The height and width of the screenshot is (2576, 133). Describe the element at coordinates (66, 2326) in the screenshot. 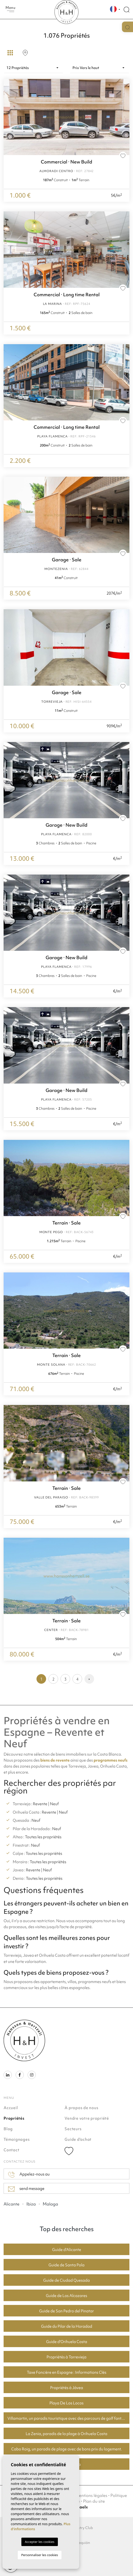

I see `Guide du Pilar de la Horadad` at that location.